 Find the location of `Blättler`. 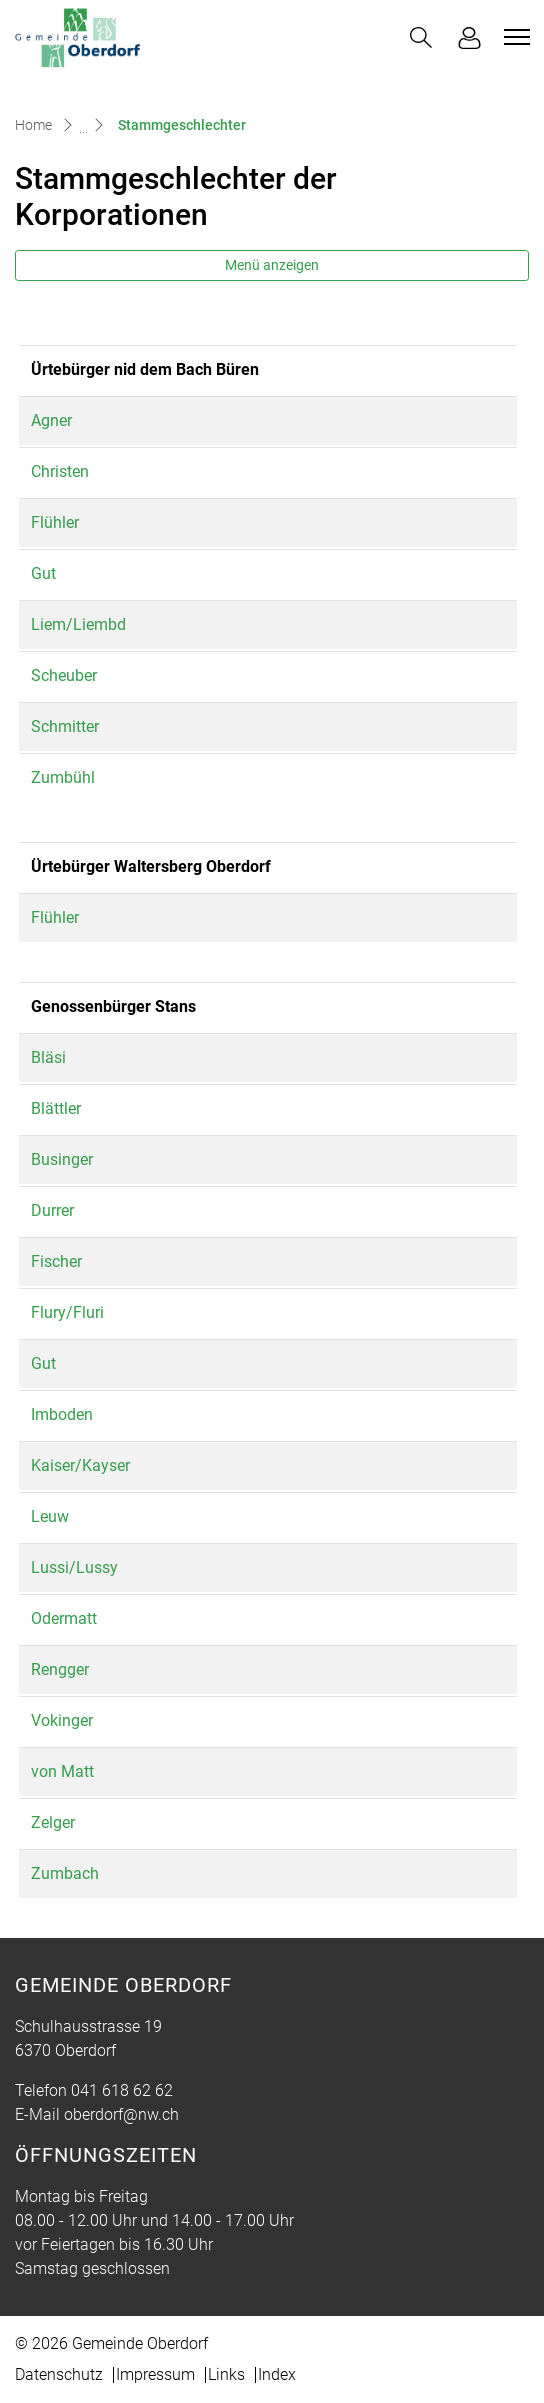

Blättler is located at coordinates (66, 1108).